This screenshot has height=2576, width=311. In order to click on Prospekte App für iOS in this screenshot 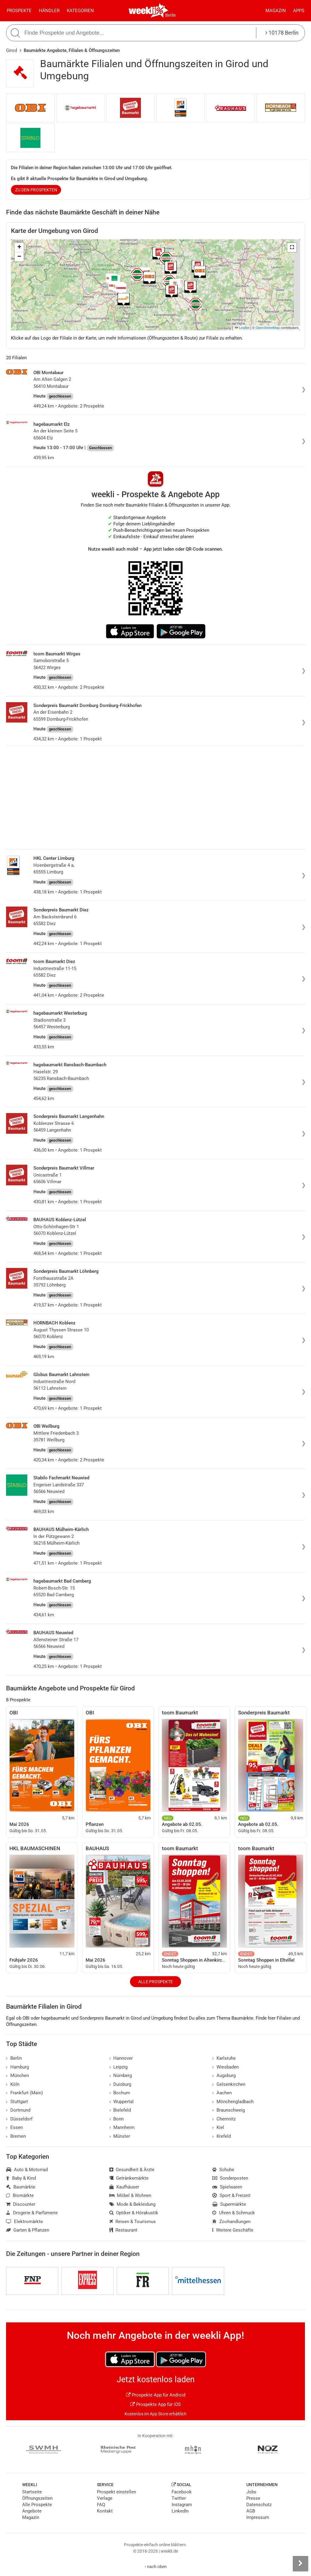, I will do `click(155, 2404)`.